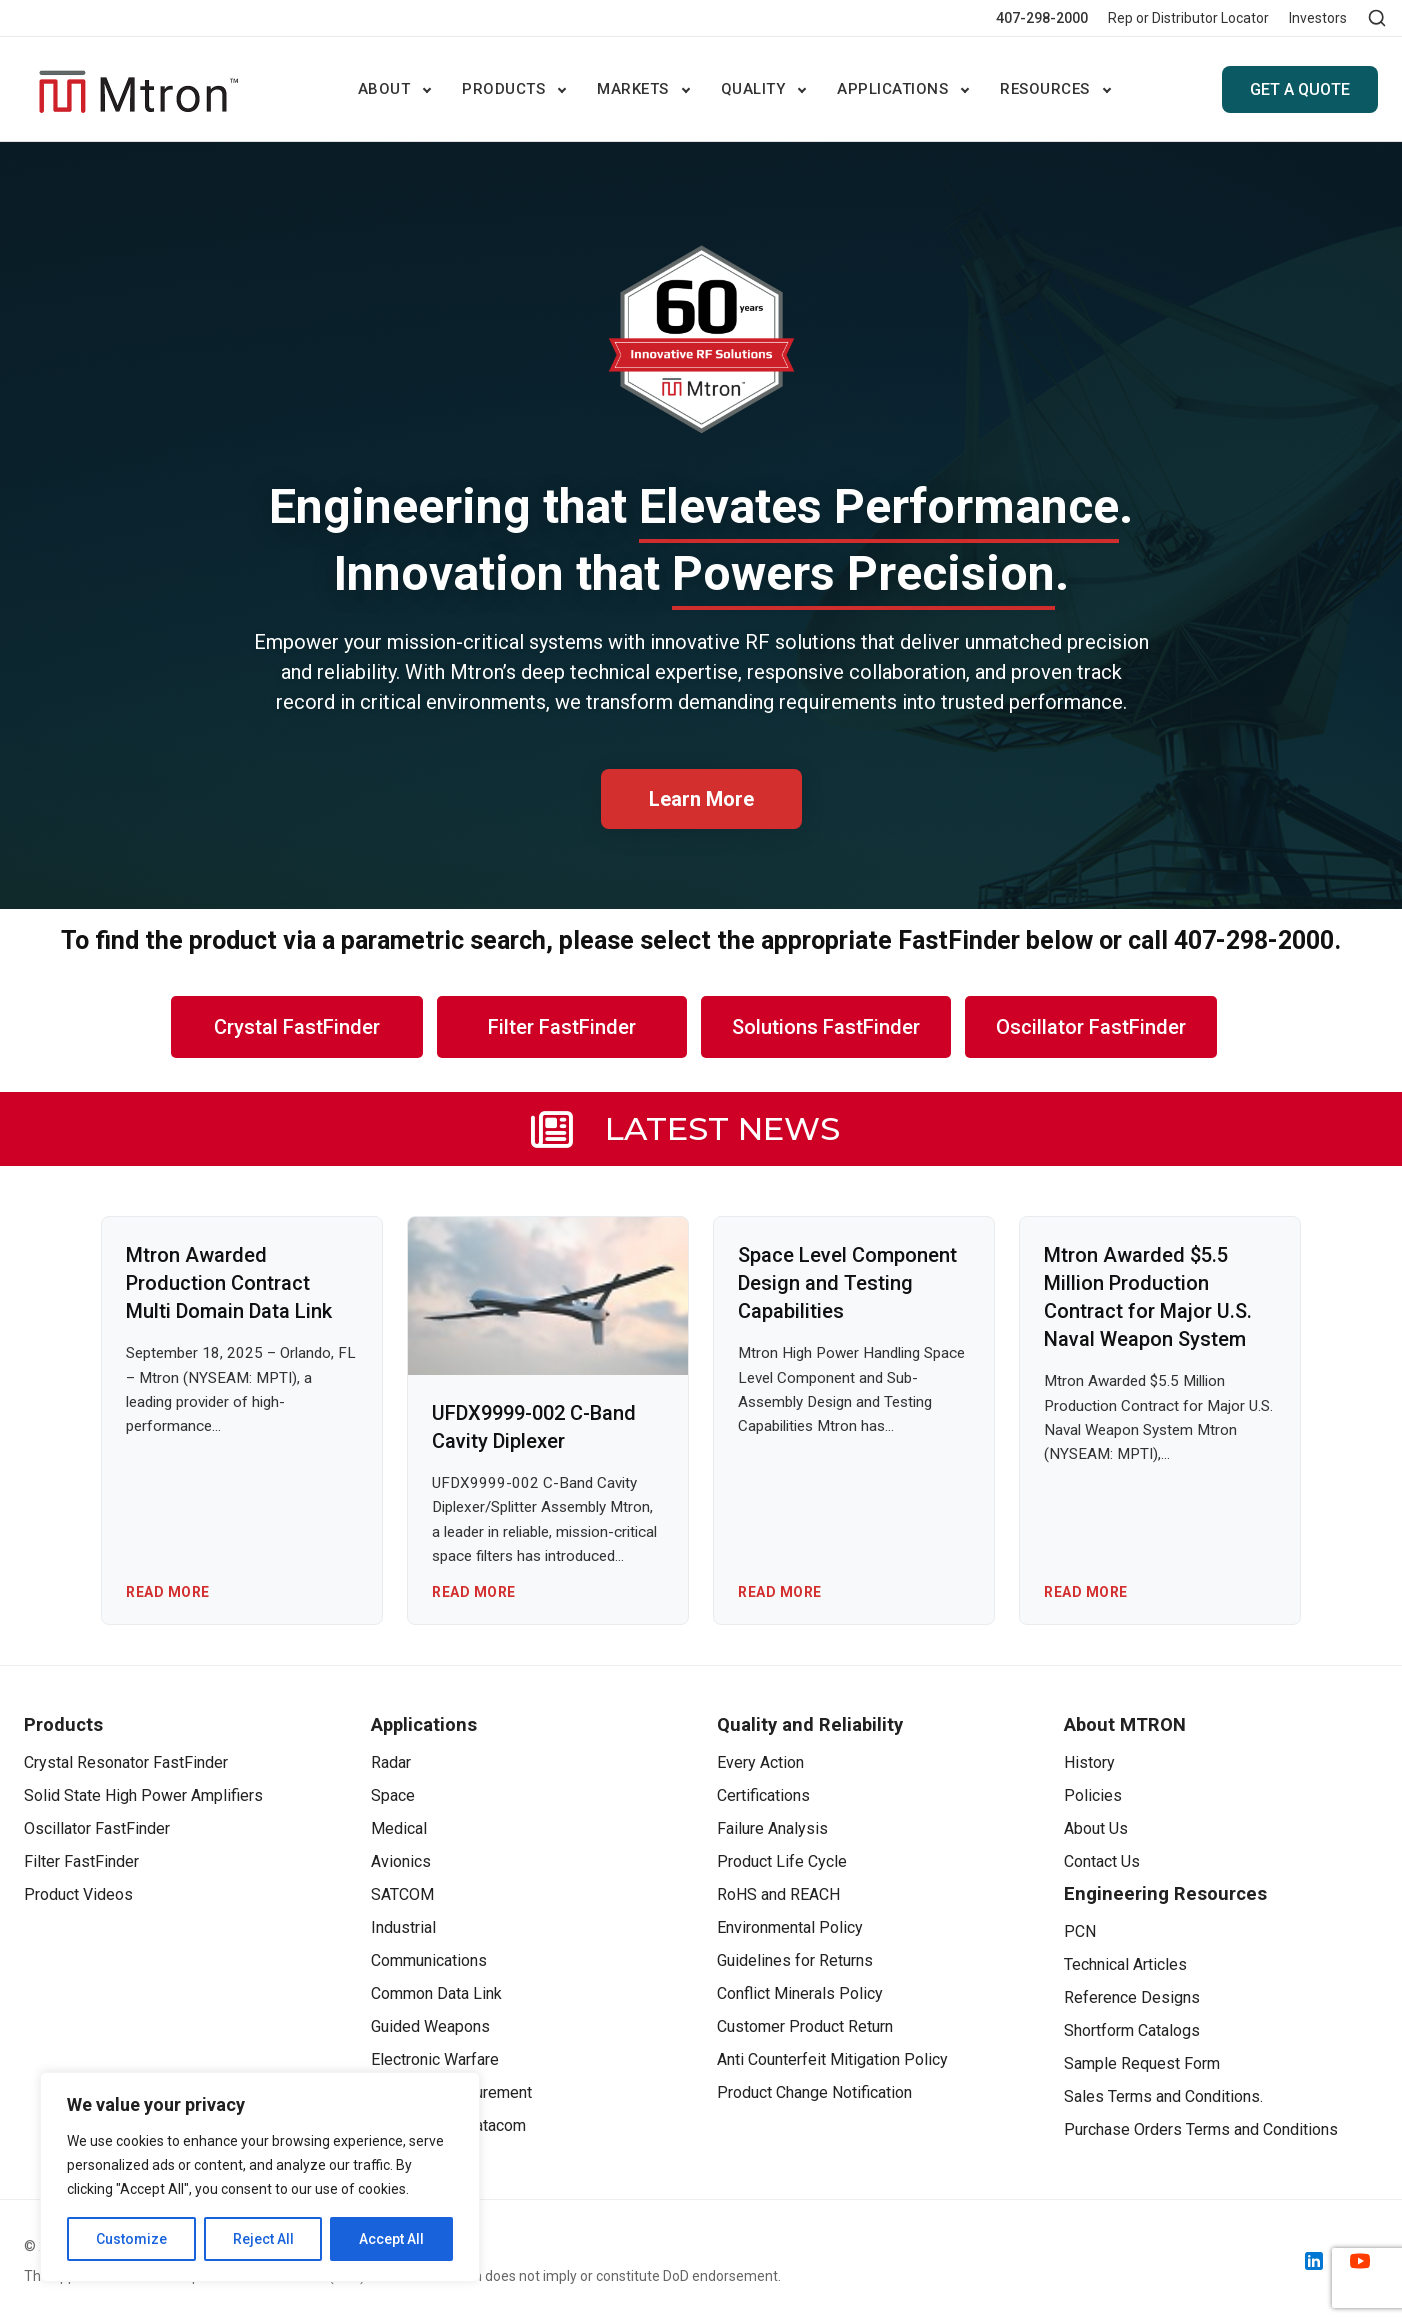  I want to click on Crystal FastFinder, so click(297, 1027).